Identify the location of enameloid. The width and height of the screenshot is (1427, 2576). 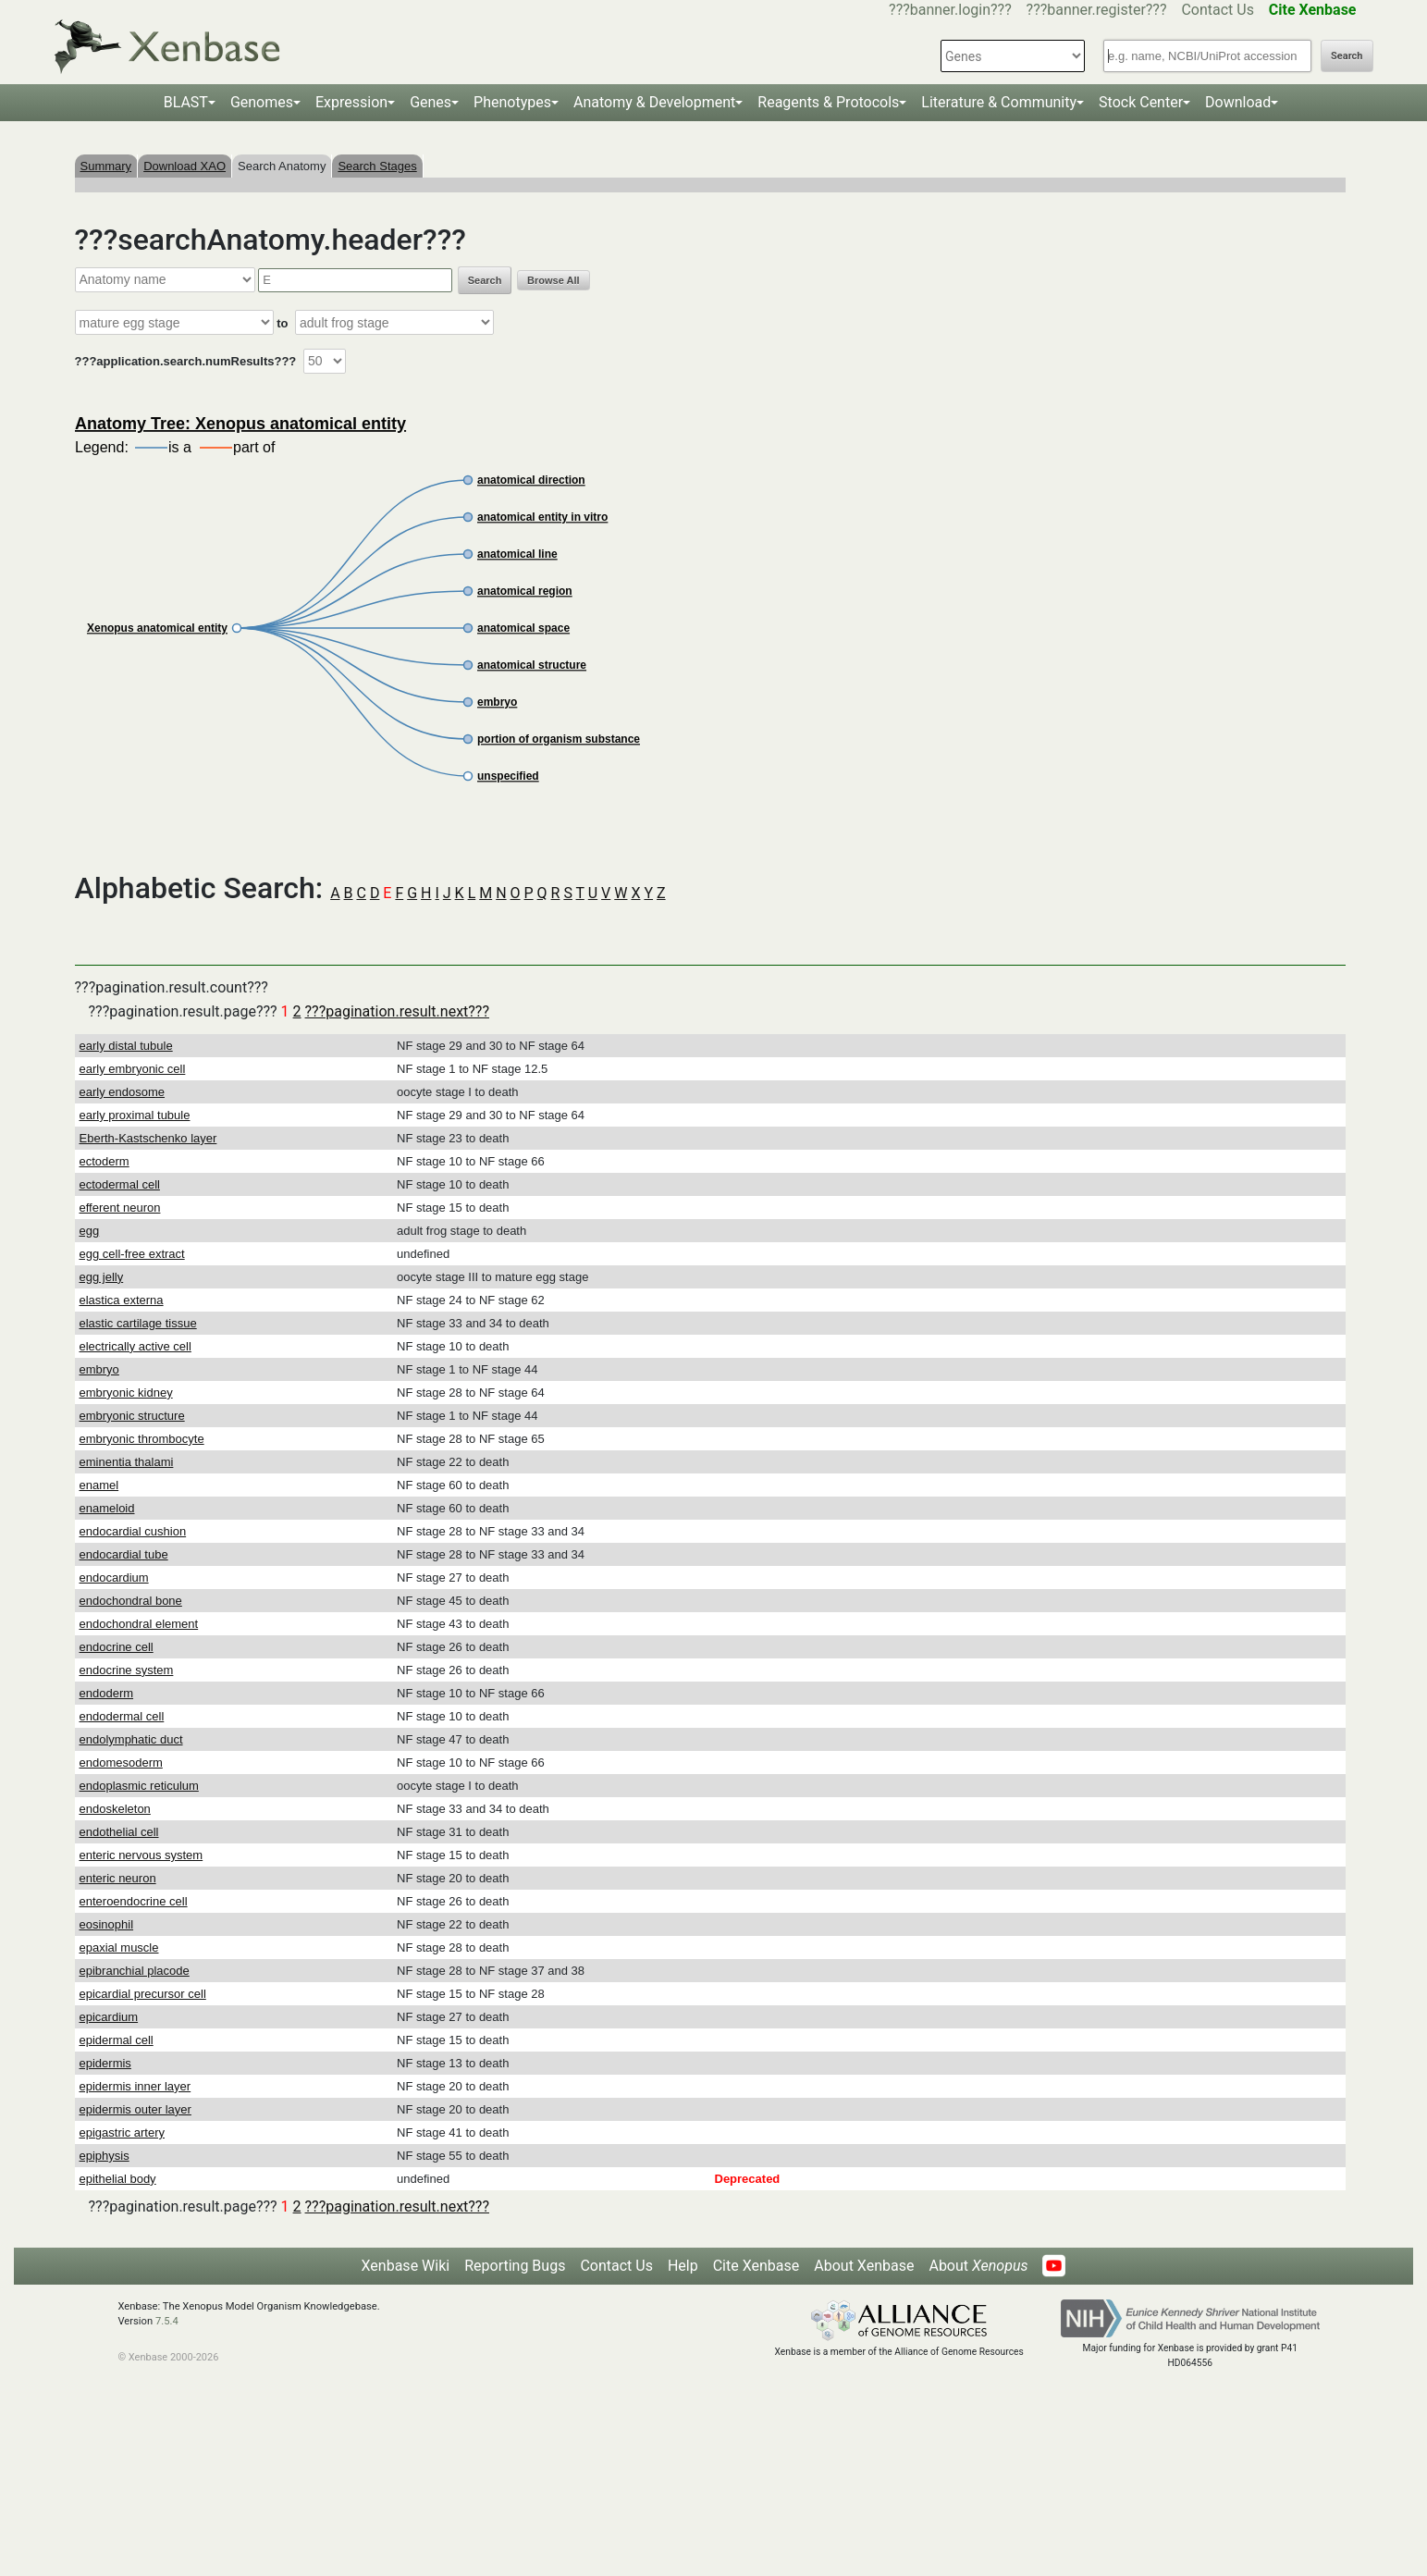
(107, 1508).